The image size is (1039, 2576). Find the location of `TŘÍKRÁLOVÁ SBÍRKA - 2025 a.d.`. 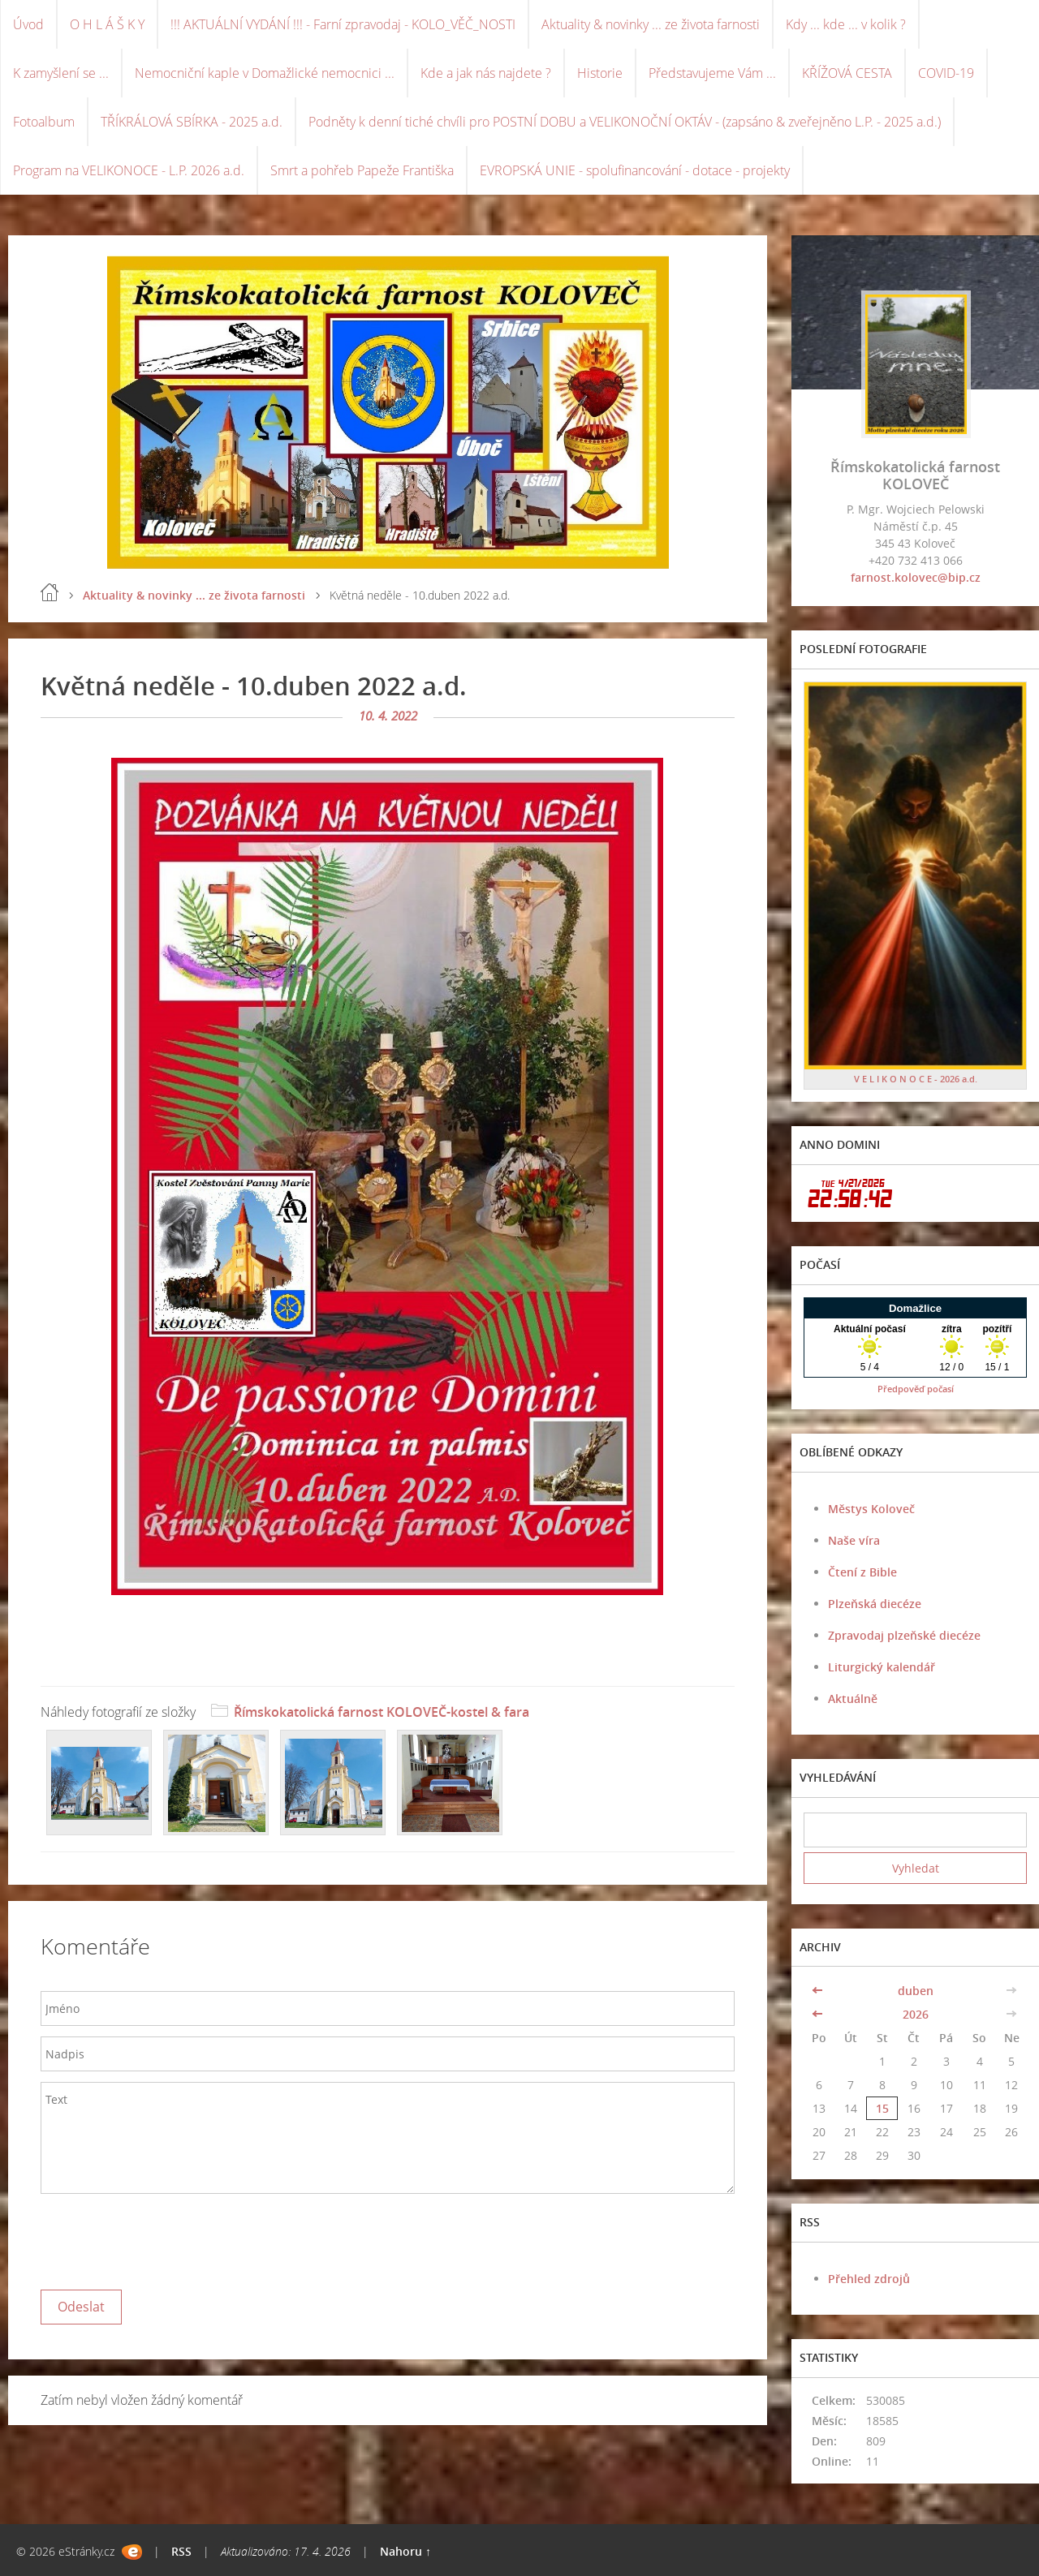

TŘÍKRÁLOVÁ SBÍRKA - 2025 a.d. is located at coordinates (191, 122).